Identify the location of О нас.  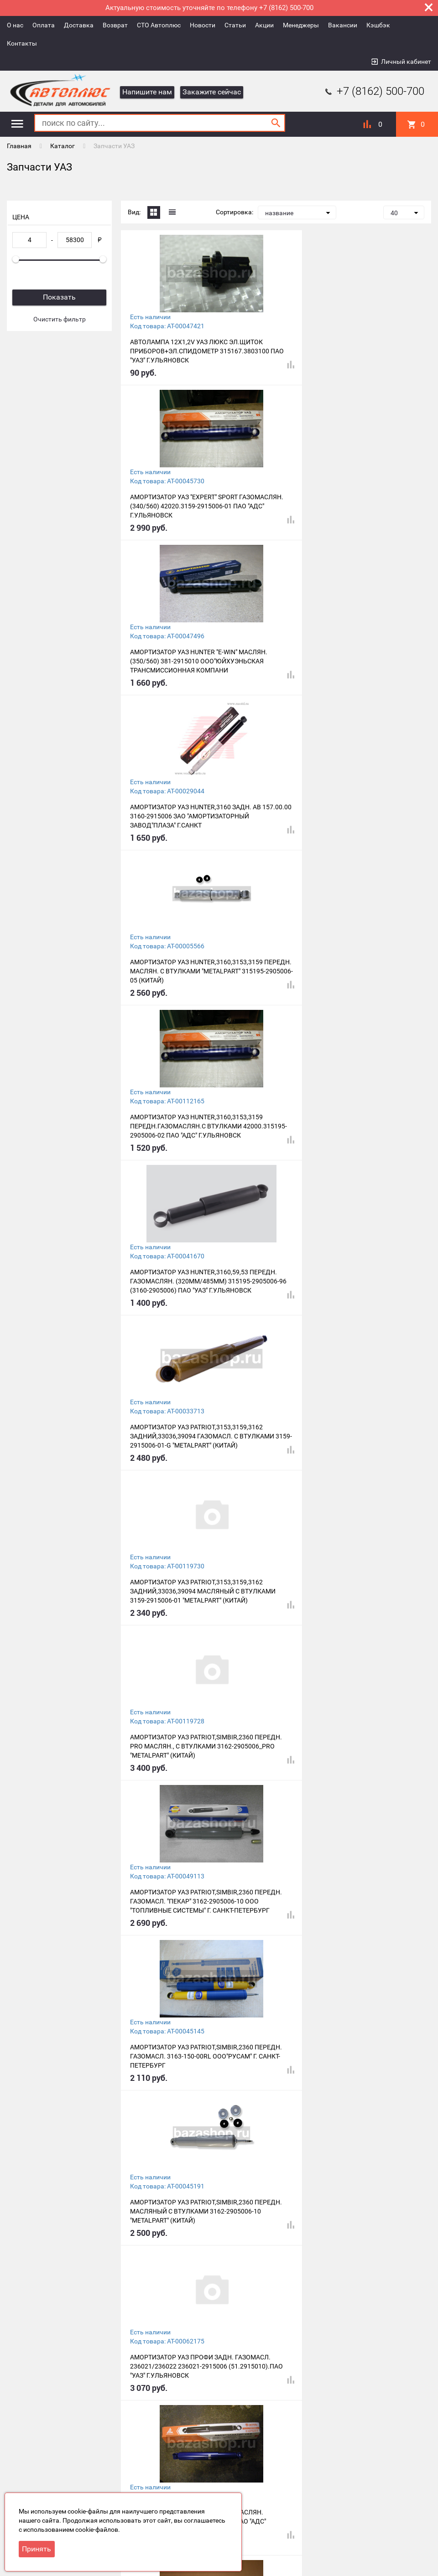
(15, 25).